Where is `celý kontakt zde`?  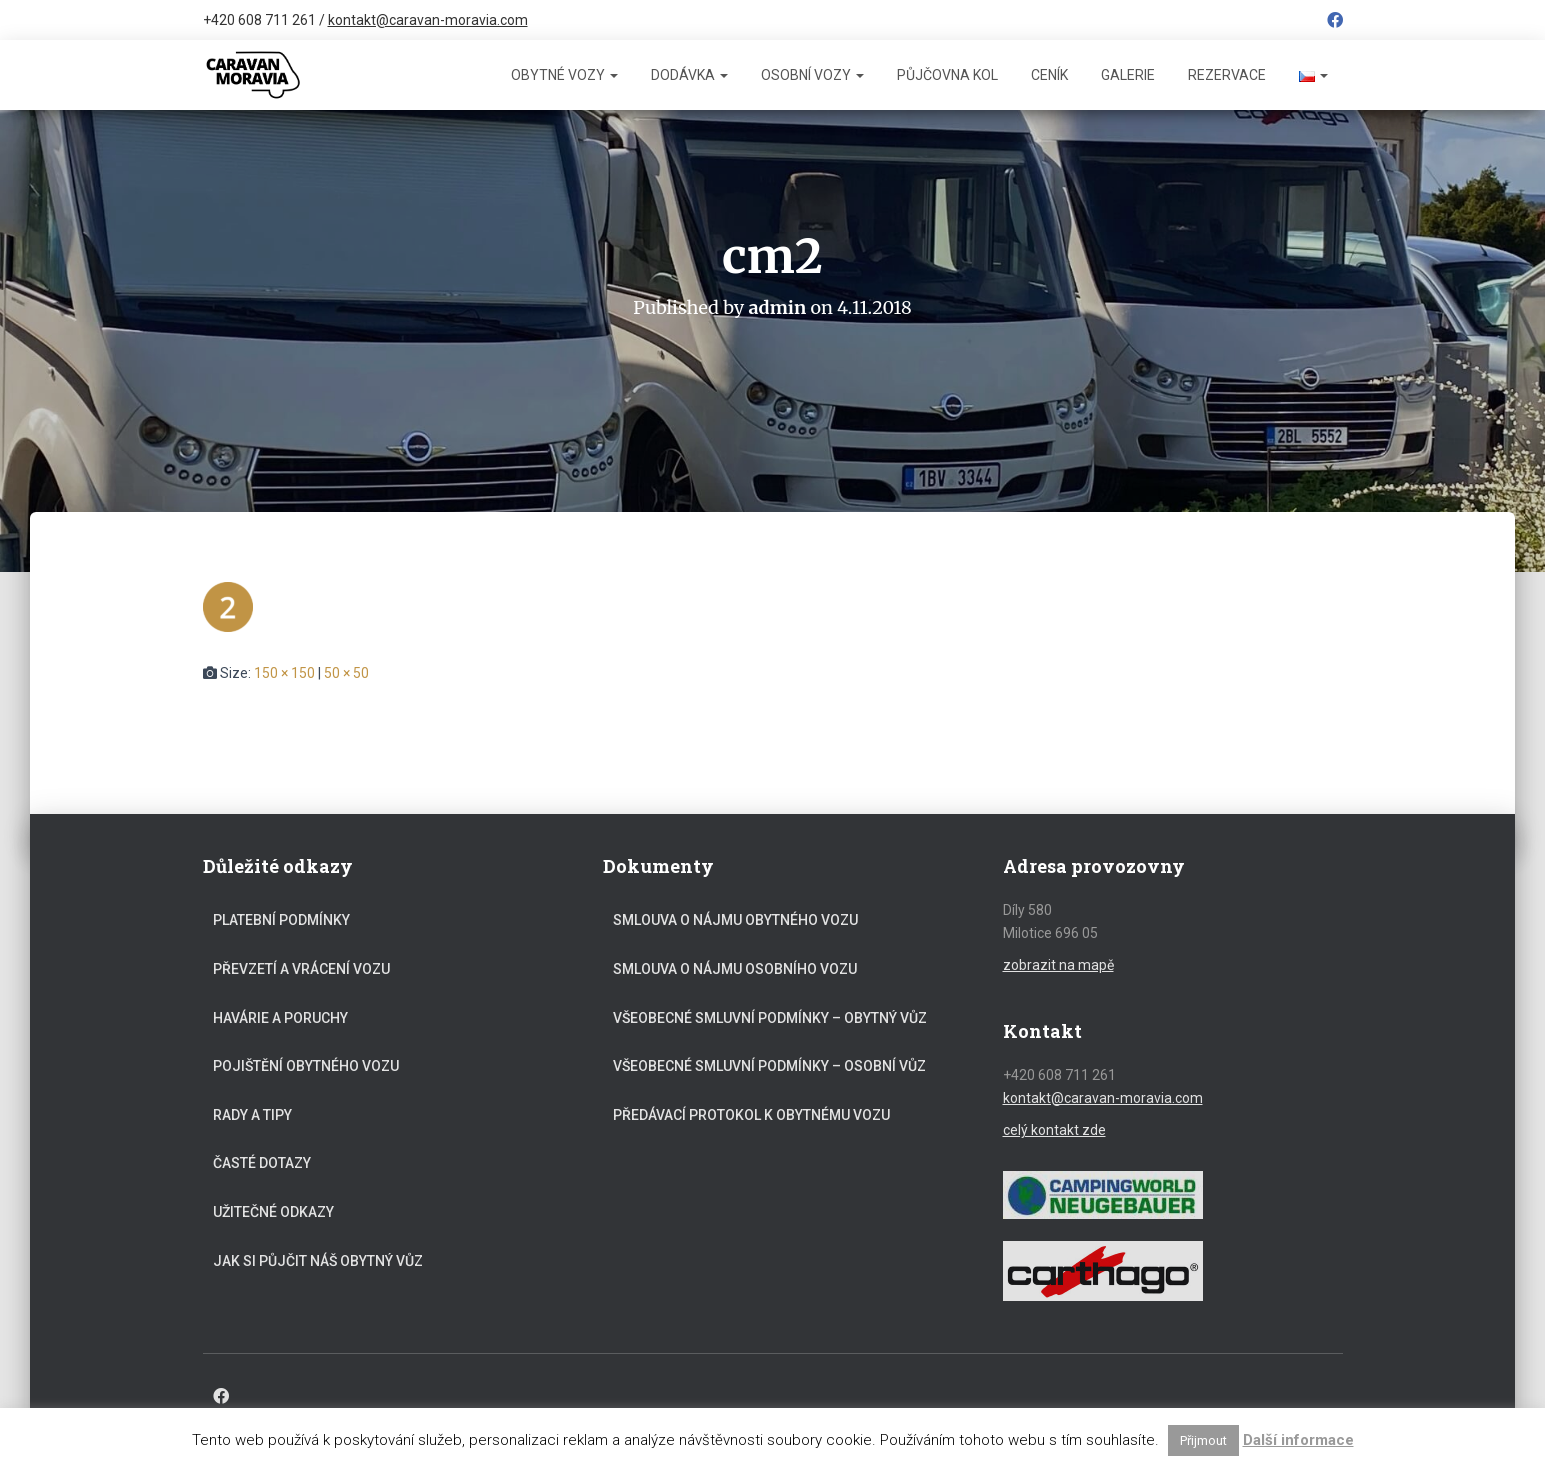
celý kontakt zde is located at coordinates (1054, 1130).